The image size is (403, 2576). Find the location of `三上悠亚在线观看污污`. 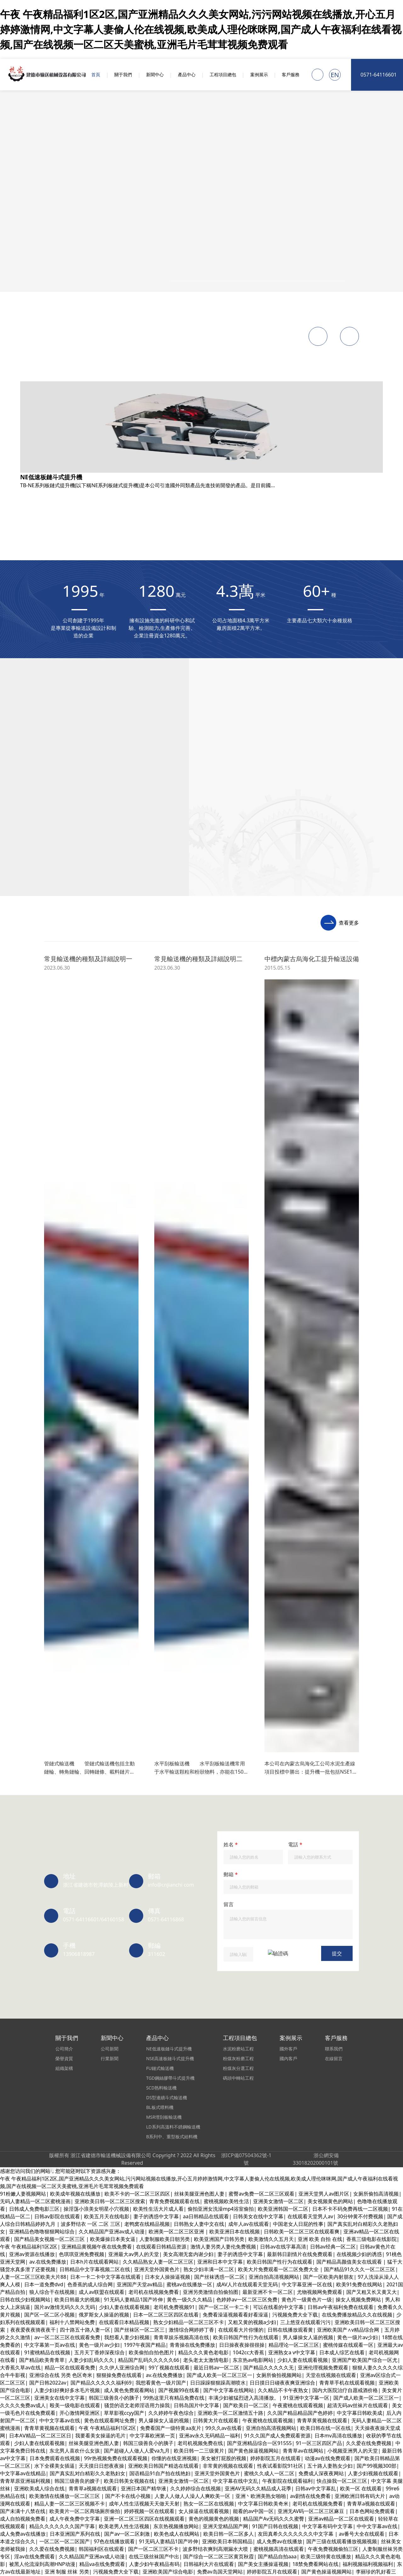

三上悠亚在线观看污污 is located at coordinates (348, 1310).